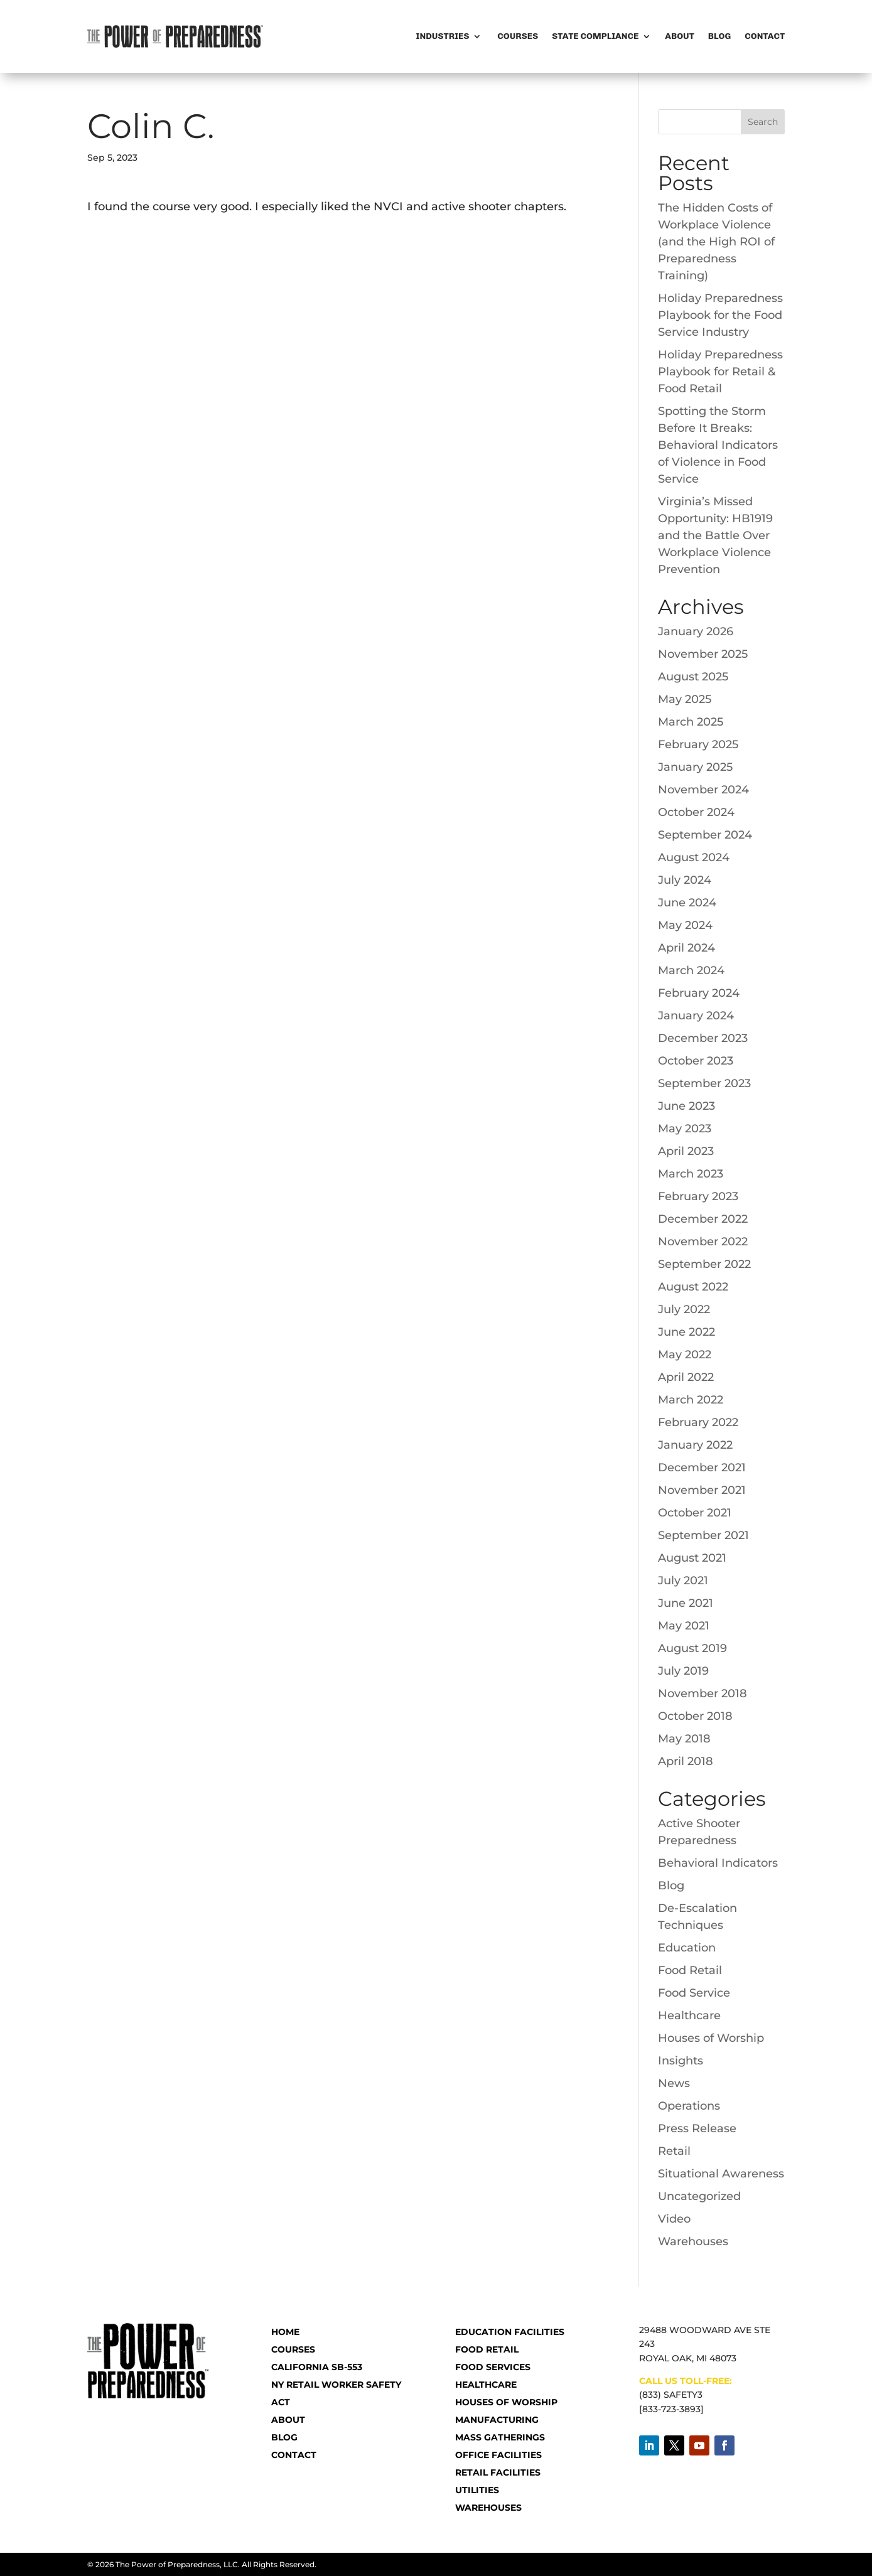 The image size is (872, 2576). I want to click on January 2024, so click(696, 1015).